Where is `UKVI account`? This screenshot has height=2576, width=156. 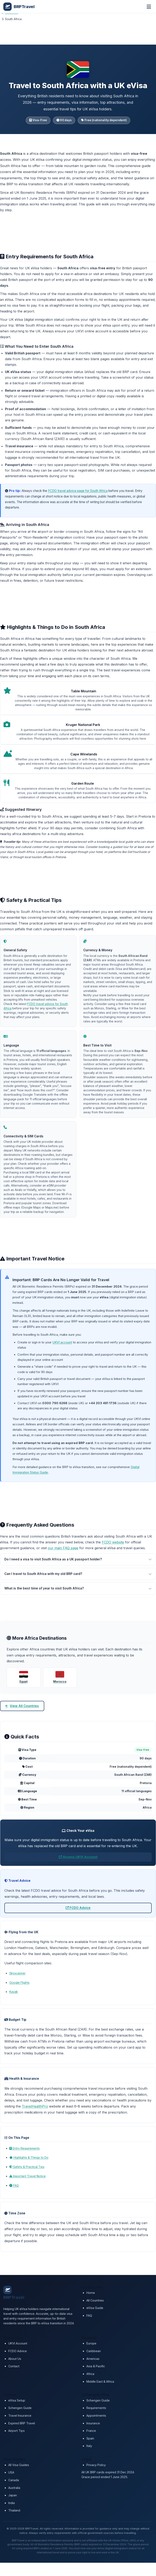 UKVI account is located at coordinates (62, 1356).